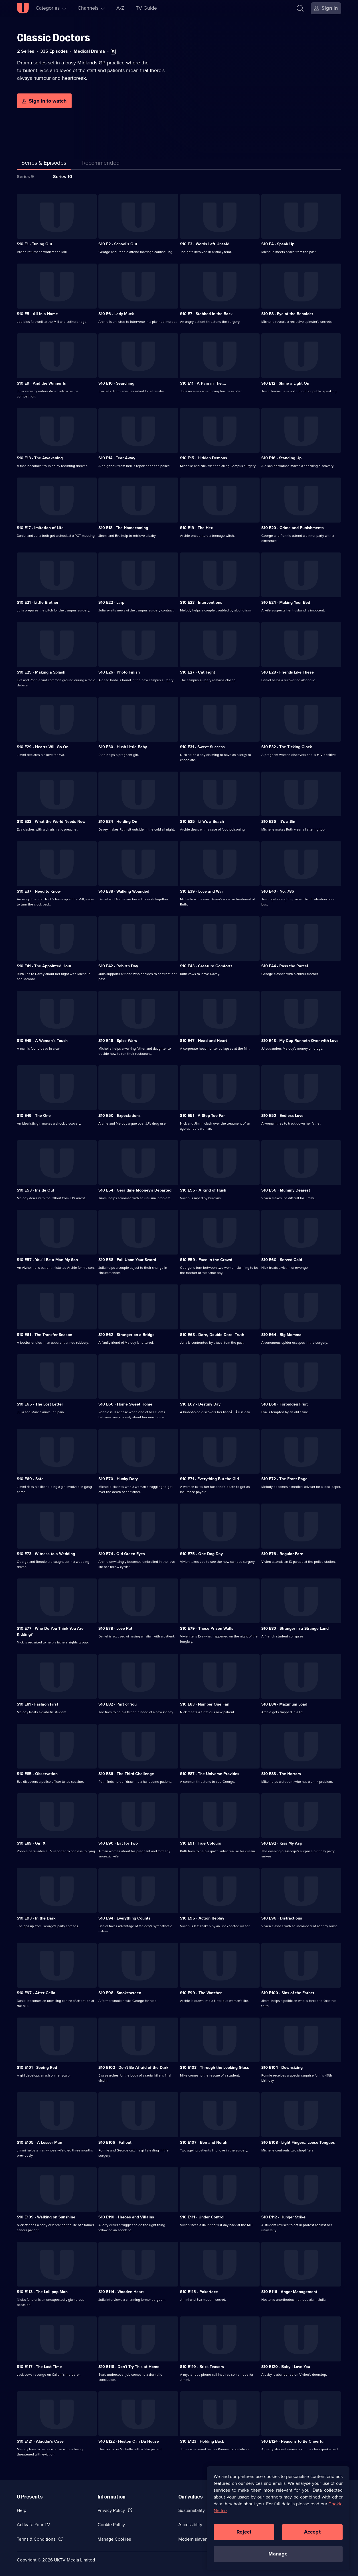 This screenshot has width=358, height=2576. What do you see at coordinates (39, 2367) in the screenshot?
I see `S10 E117 · The Last Time [Series 10 Episode 117, The Last Time]` at bounding box center [39, 2367].